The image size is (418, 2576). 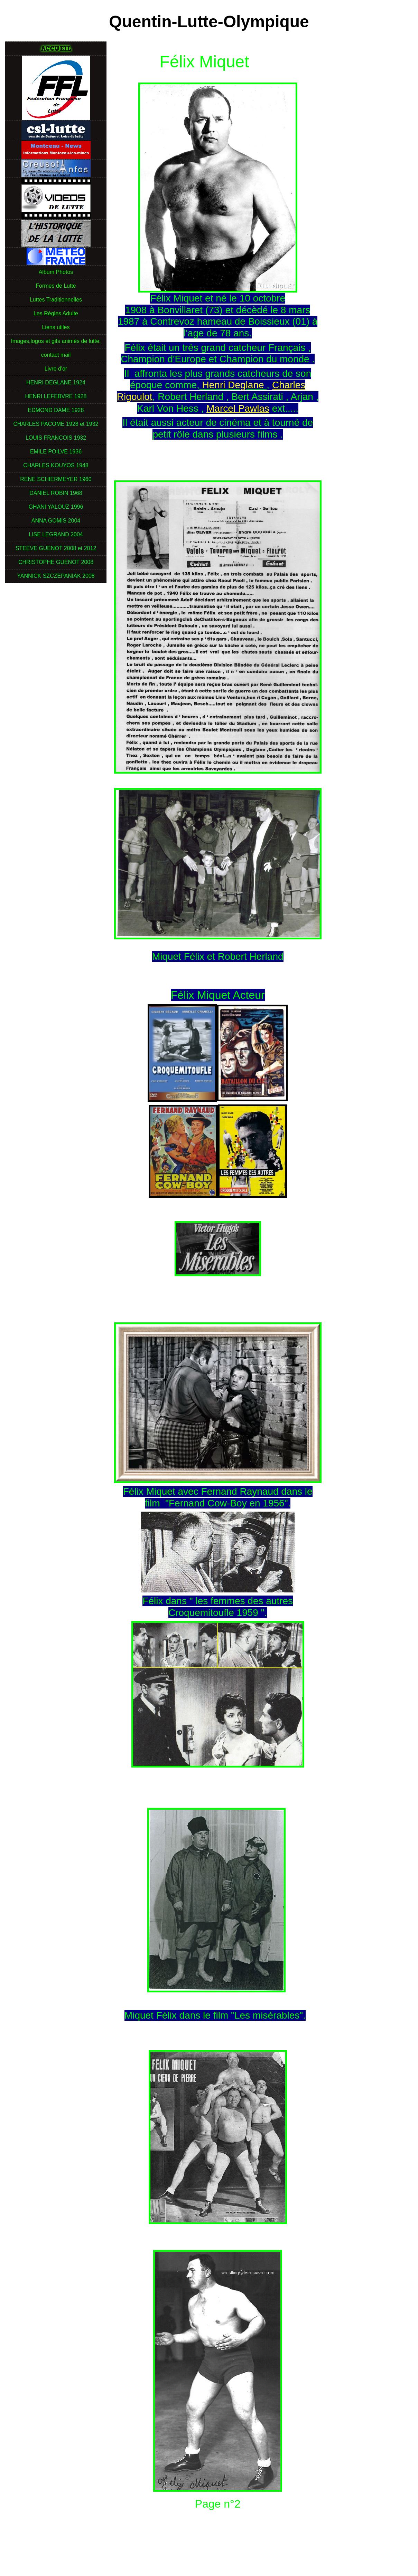 I want to click on HENRI LEFEBVRE 1928, so click(x=56, y=396).